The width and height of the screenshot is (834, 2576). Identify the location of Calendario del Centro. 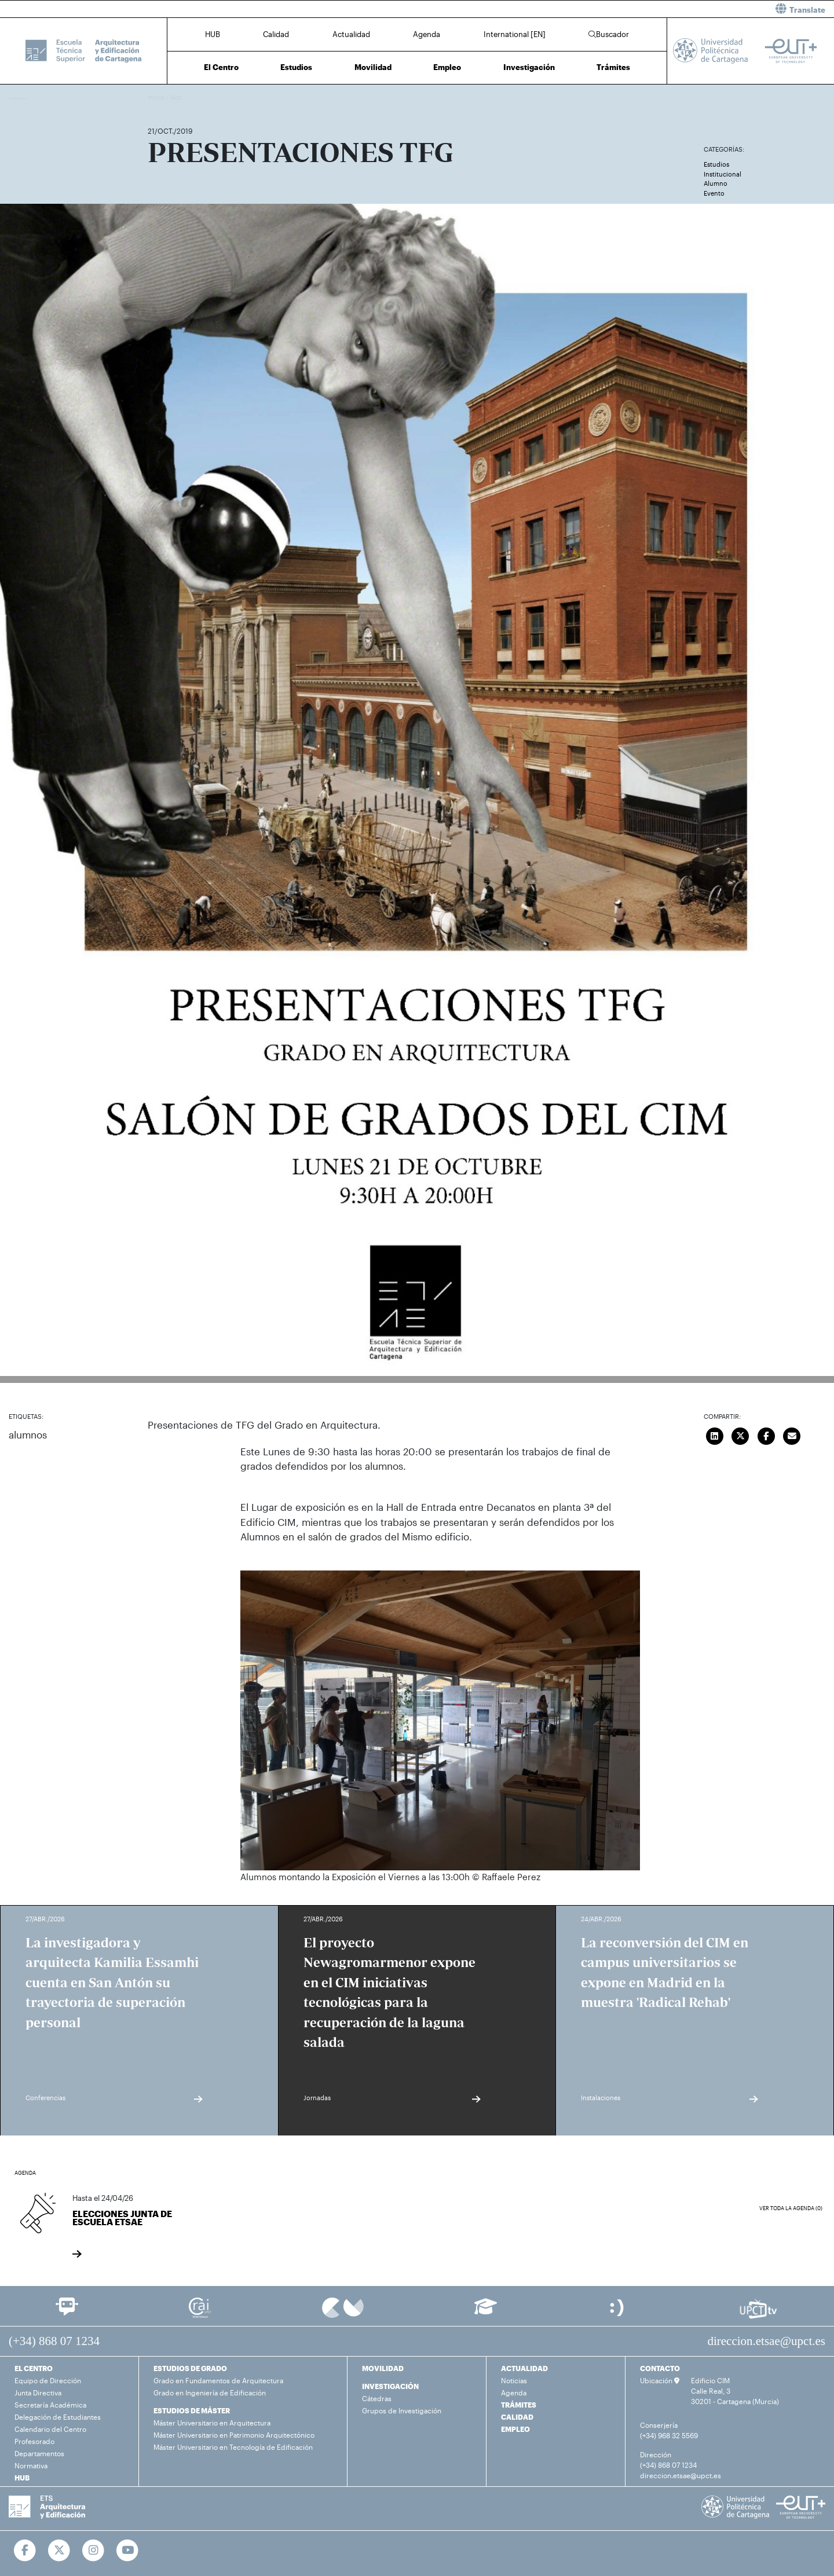
(50, 2429).